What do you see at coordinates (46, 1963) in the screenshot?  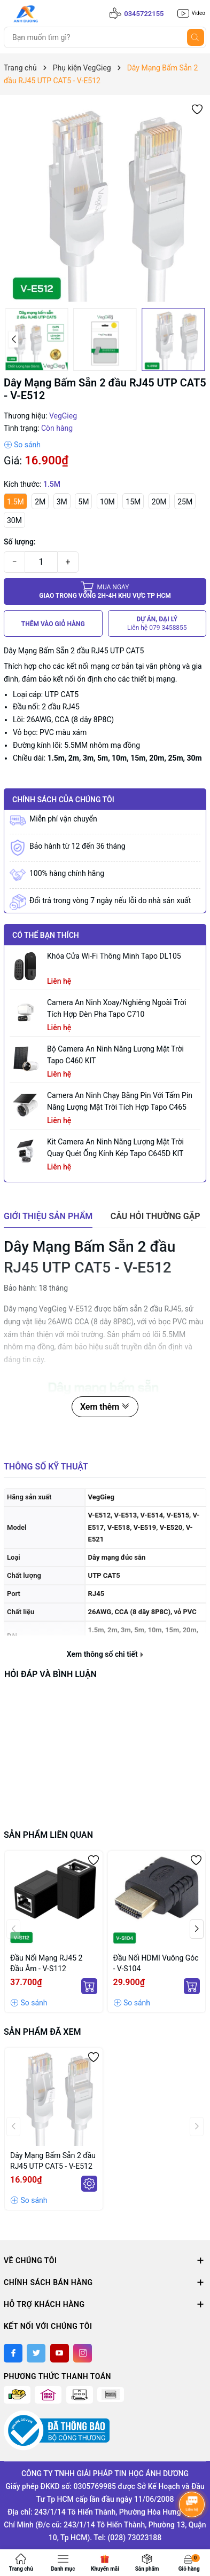 I see `Đầu Nối Mạng RJ45 2 Đầu Âm - V-S112` at bounding box center [46, 1963].